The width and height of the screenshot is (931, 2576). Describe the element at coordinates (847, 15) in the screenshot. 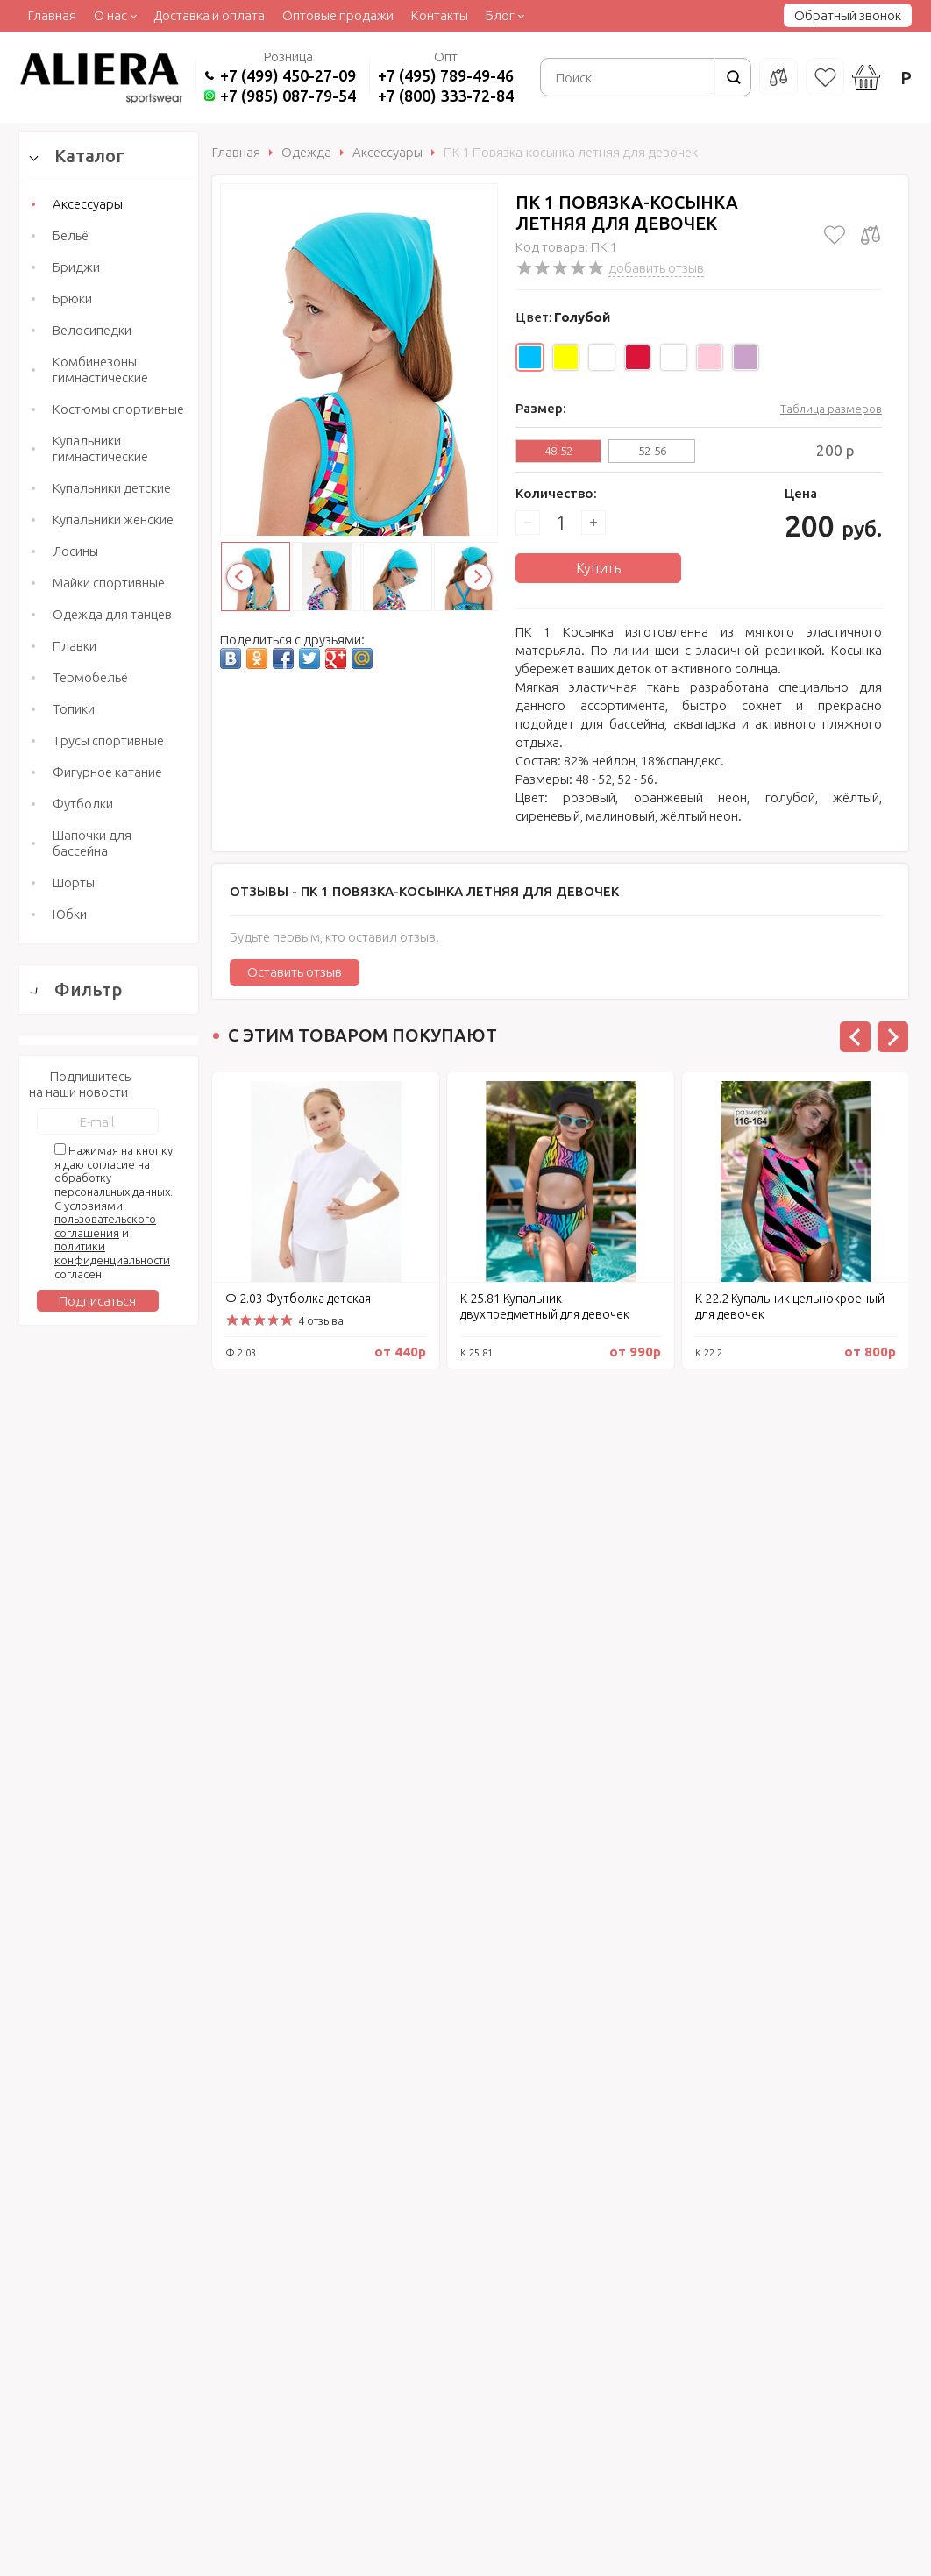

I see `Обратный звонок` at that location.